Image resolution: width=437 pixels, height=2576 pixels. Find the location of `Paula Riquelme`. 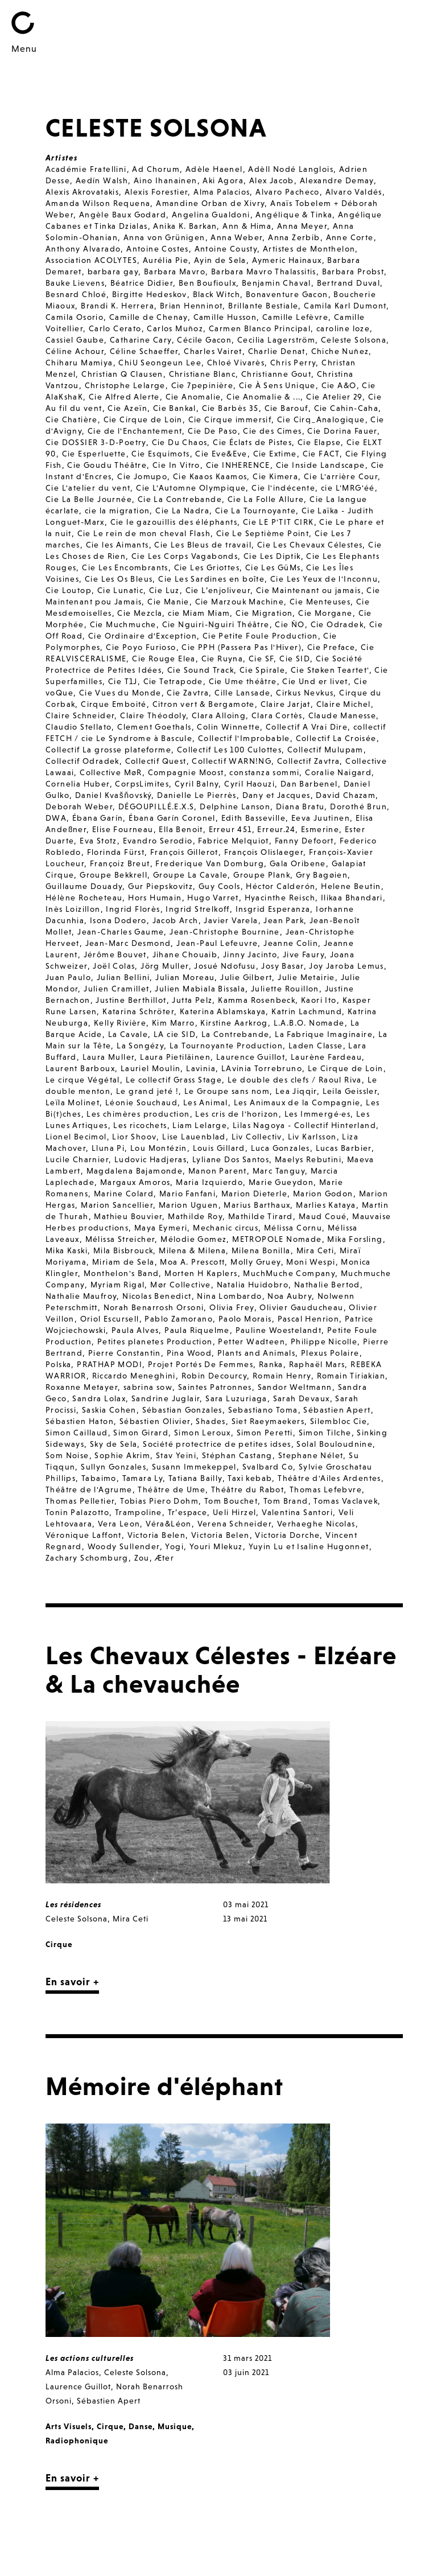

Paula Riquelme is located at coordinates (197, 1330).